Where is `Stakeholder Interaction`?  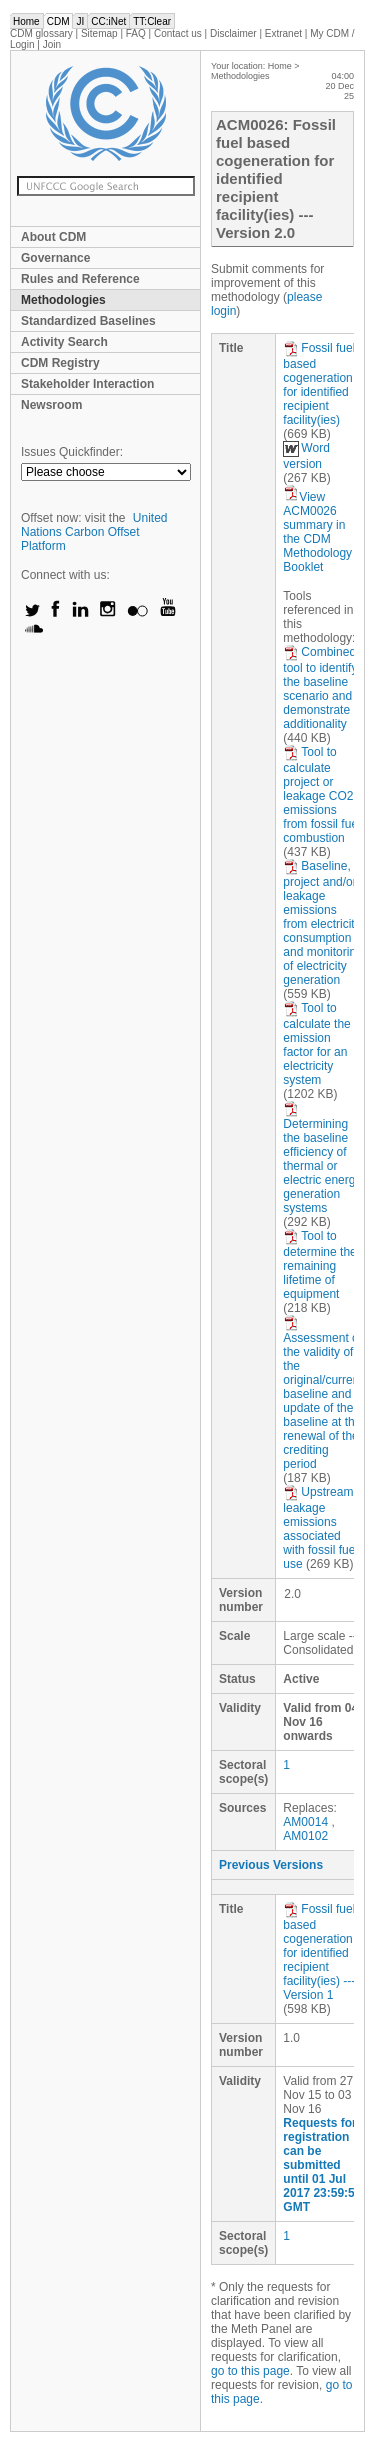 Stakeholder Interaction is located at coordinates (87, 384).